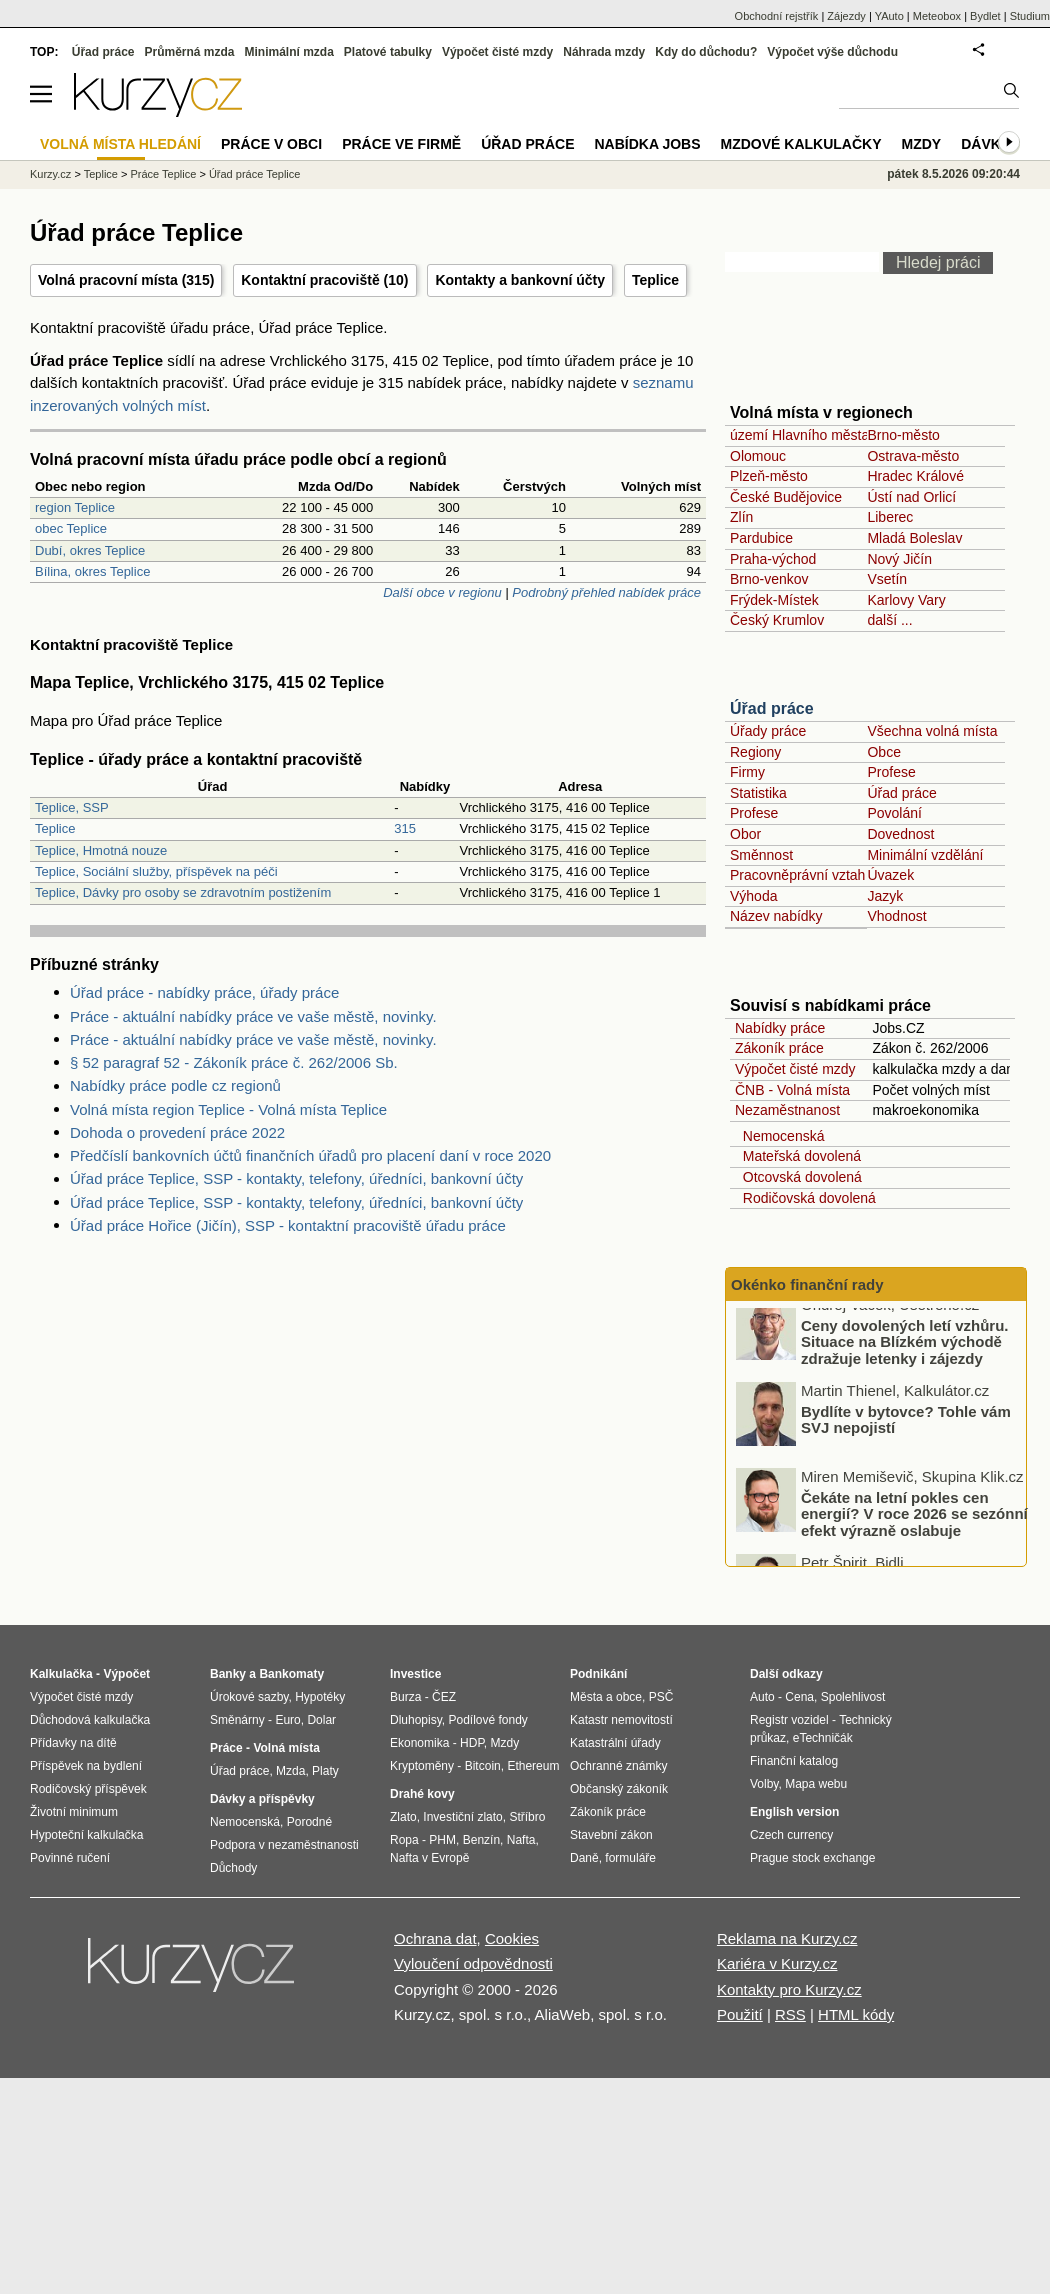 Image resolution: width=1050 pixels, height=2294 pixels. Describe the element at coordinates (792, 1090) in the screenshot. I see `ČNB - Volná místa` at that location.